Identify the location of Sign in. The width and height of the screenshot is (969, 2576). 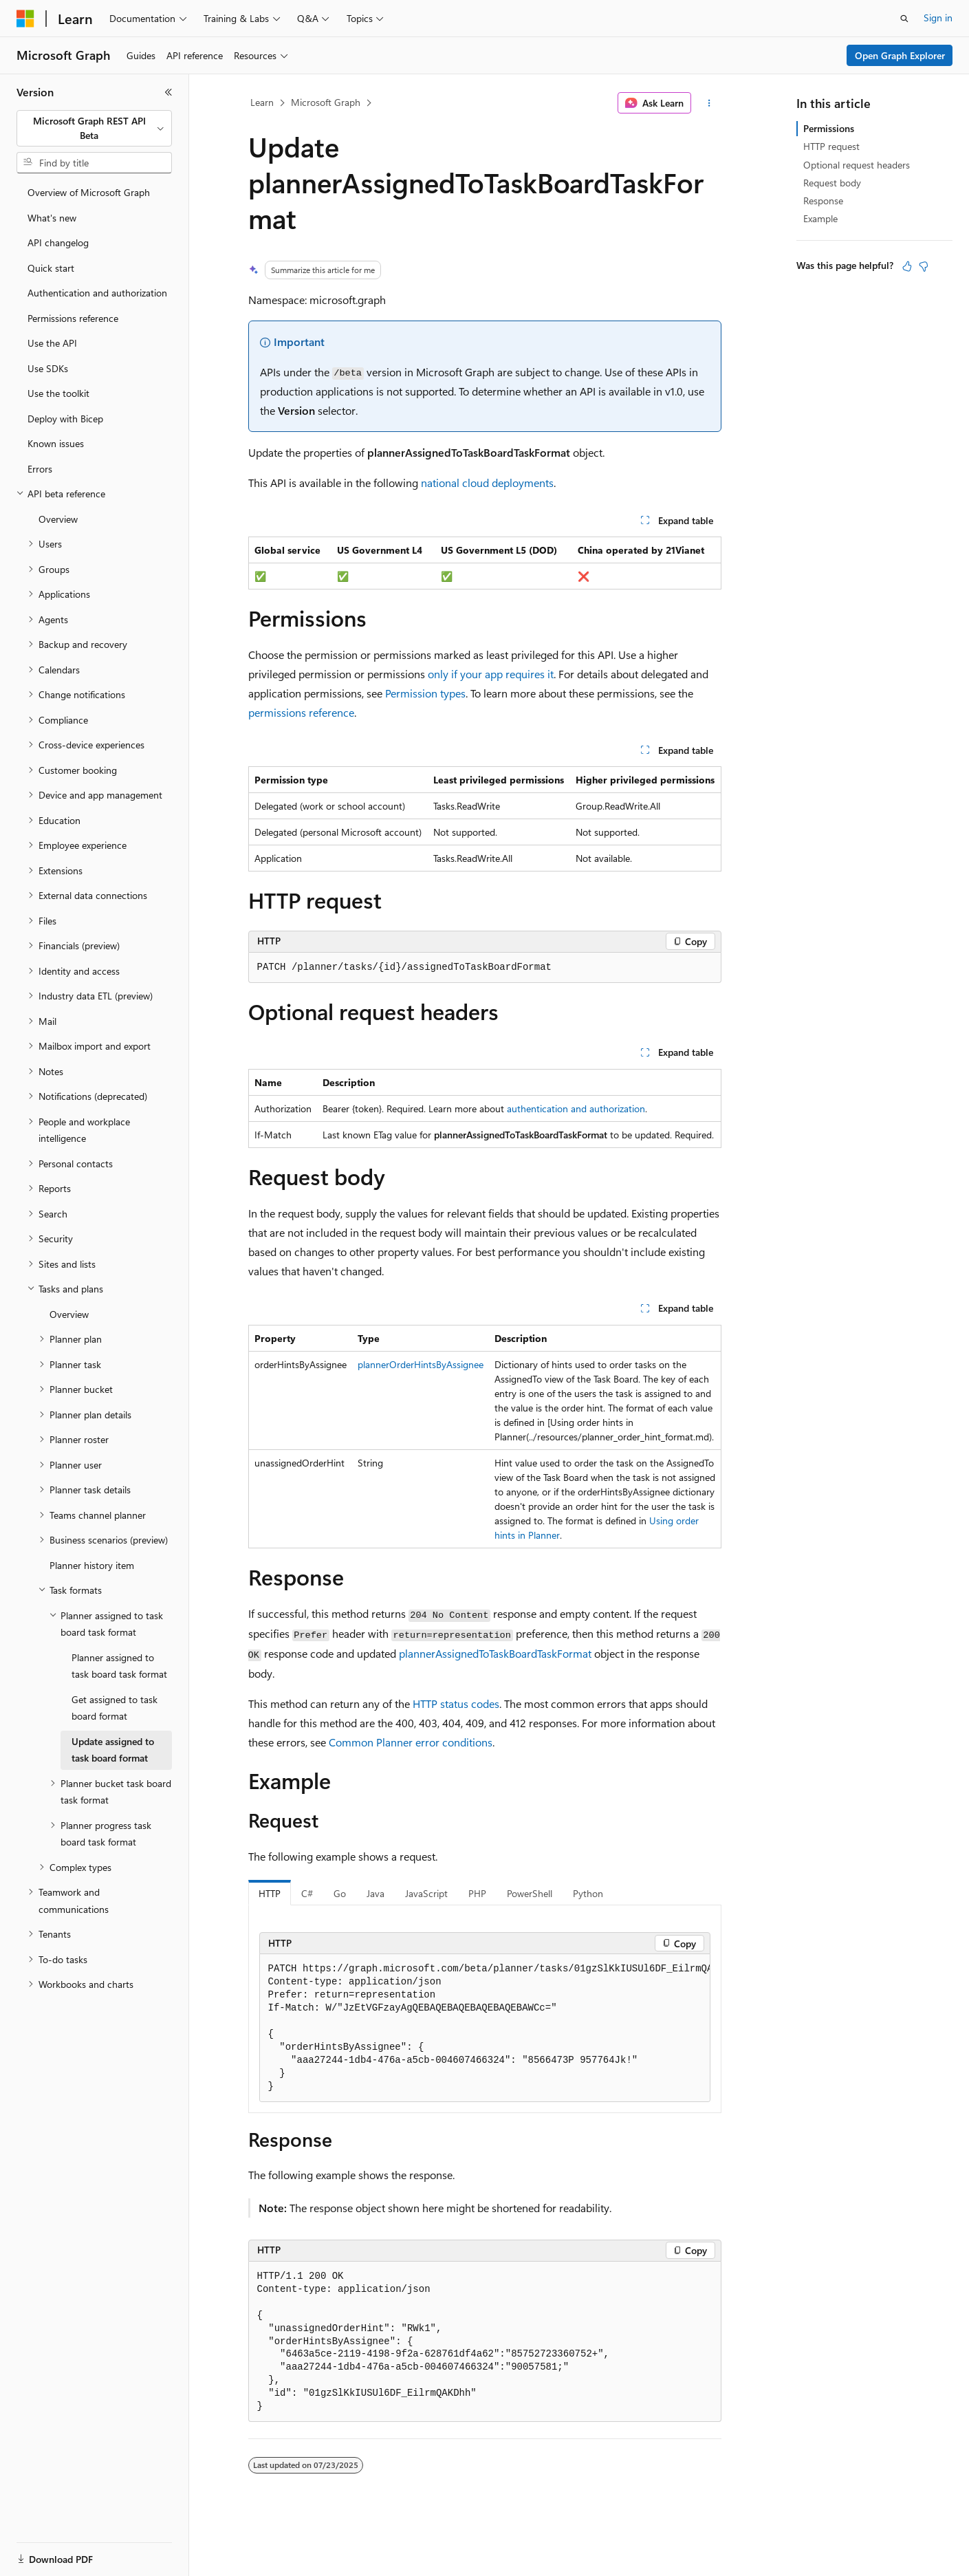
(938, 17).